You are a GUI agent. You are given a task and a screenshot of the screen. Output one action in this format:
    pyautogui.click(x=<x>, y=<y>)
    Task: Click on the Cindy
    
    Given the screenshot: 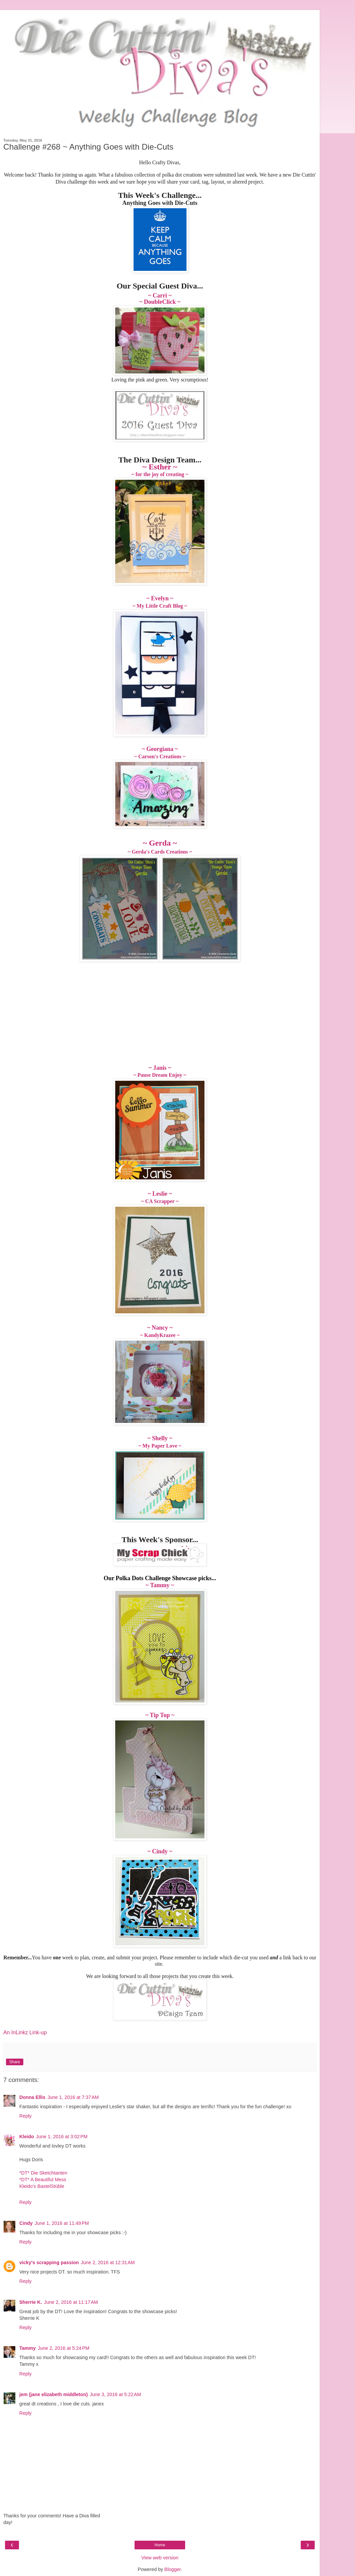 What is the action you would take?
    pyautogui.click(x=26, y=2223)
    